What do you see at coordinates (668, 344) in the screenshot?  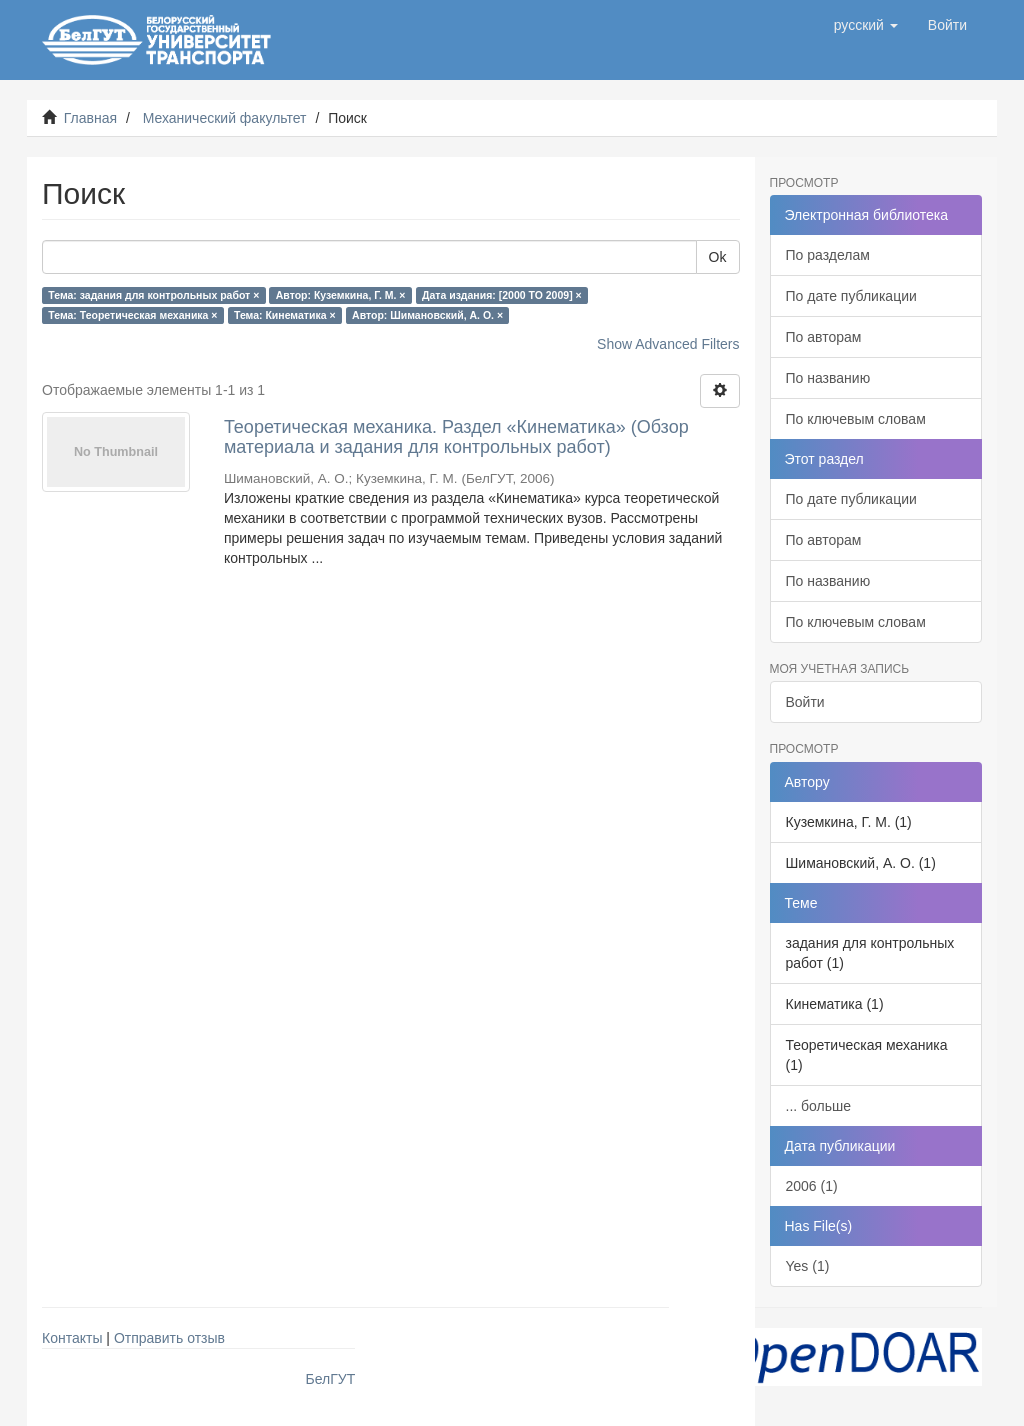 I see `Show Advanced Filters` at bounding box center [668, 344].